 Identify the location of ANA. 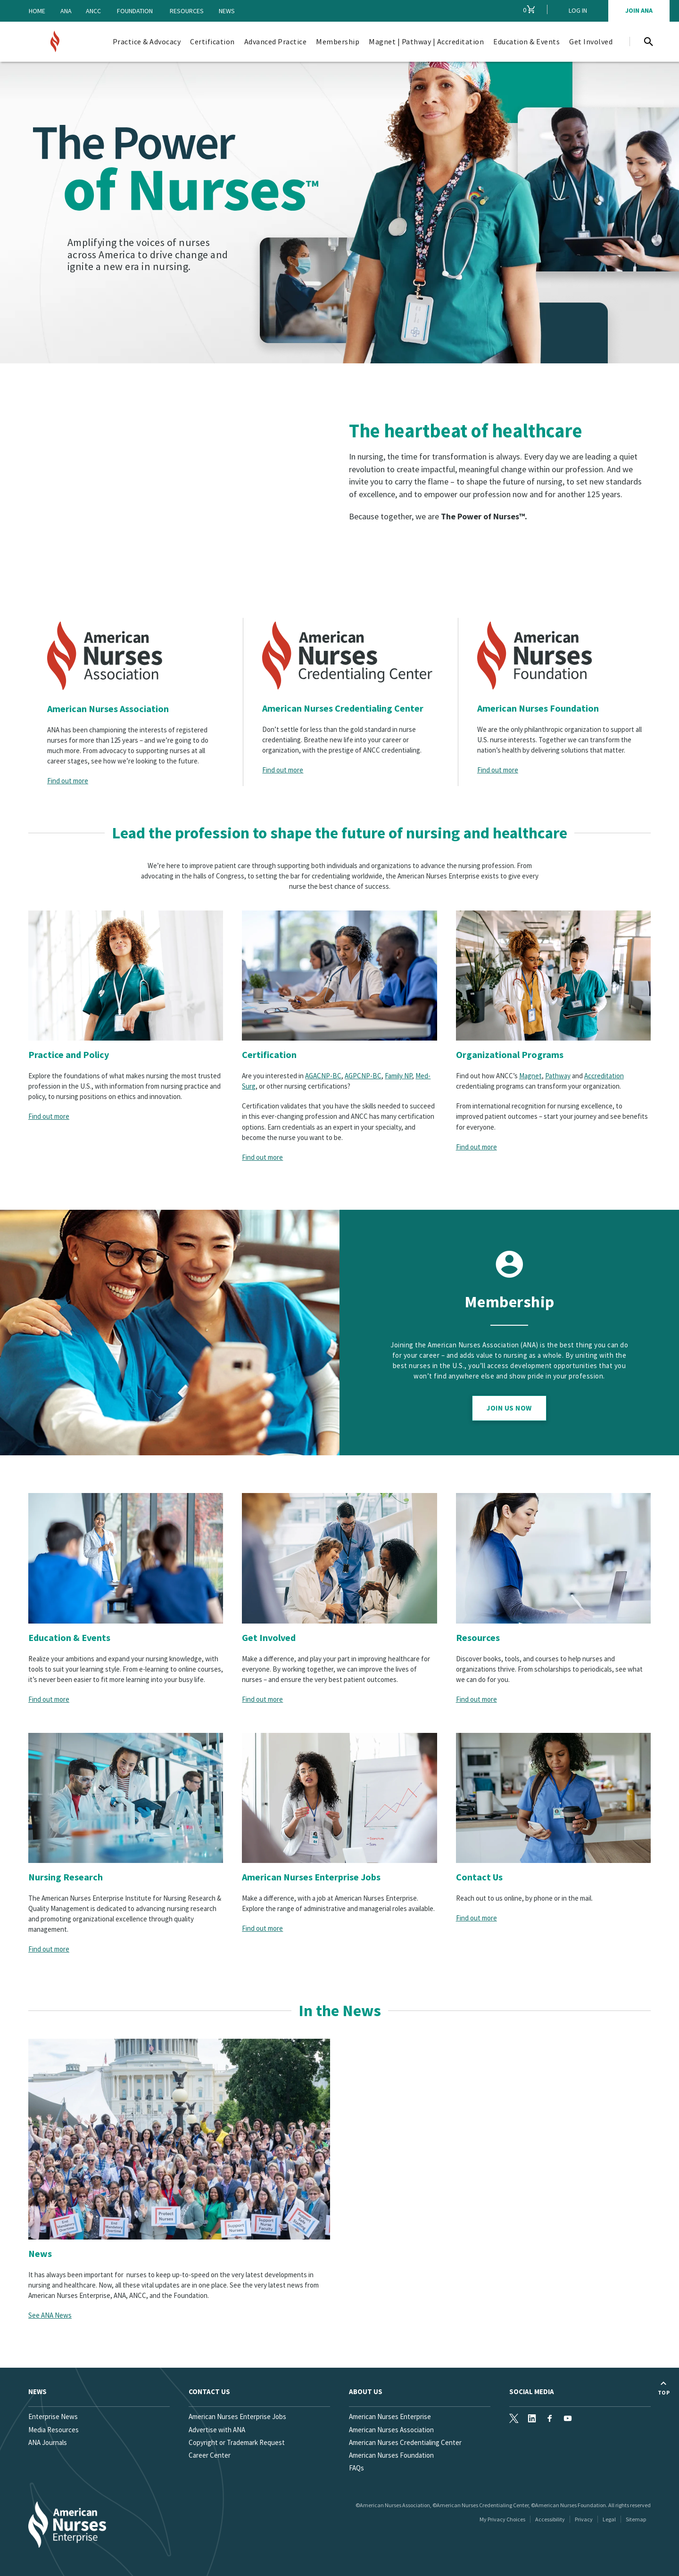
(66, 11).